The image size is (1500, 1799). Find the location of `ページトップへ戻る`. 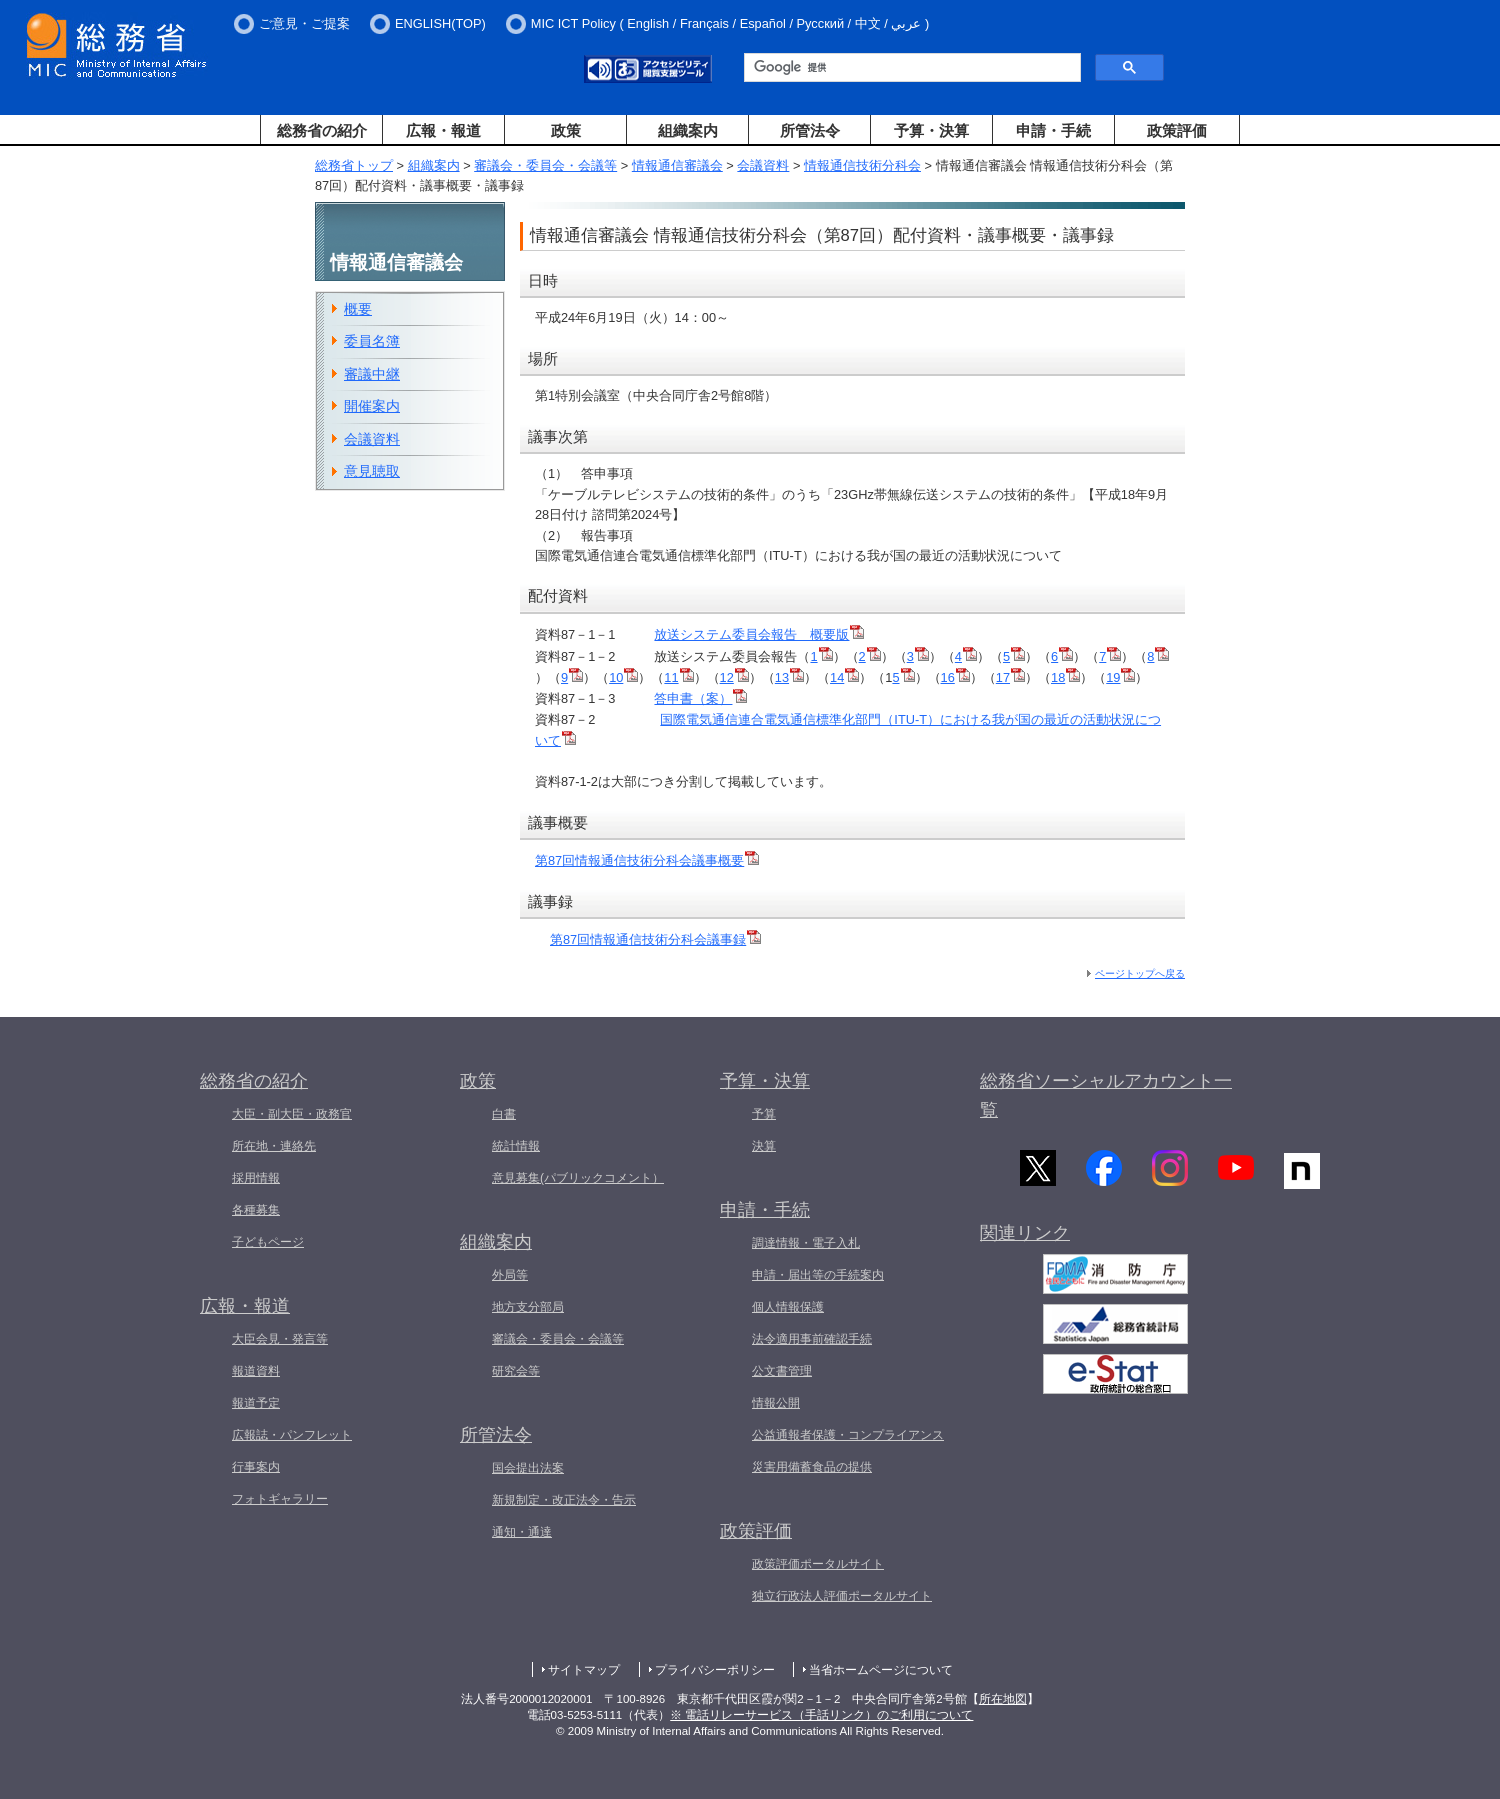

ページトップへ戻る is located at coordinates (1140, 973).